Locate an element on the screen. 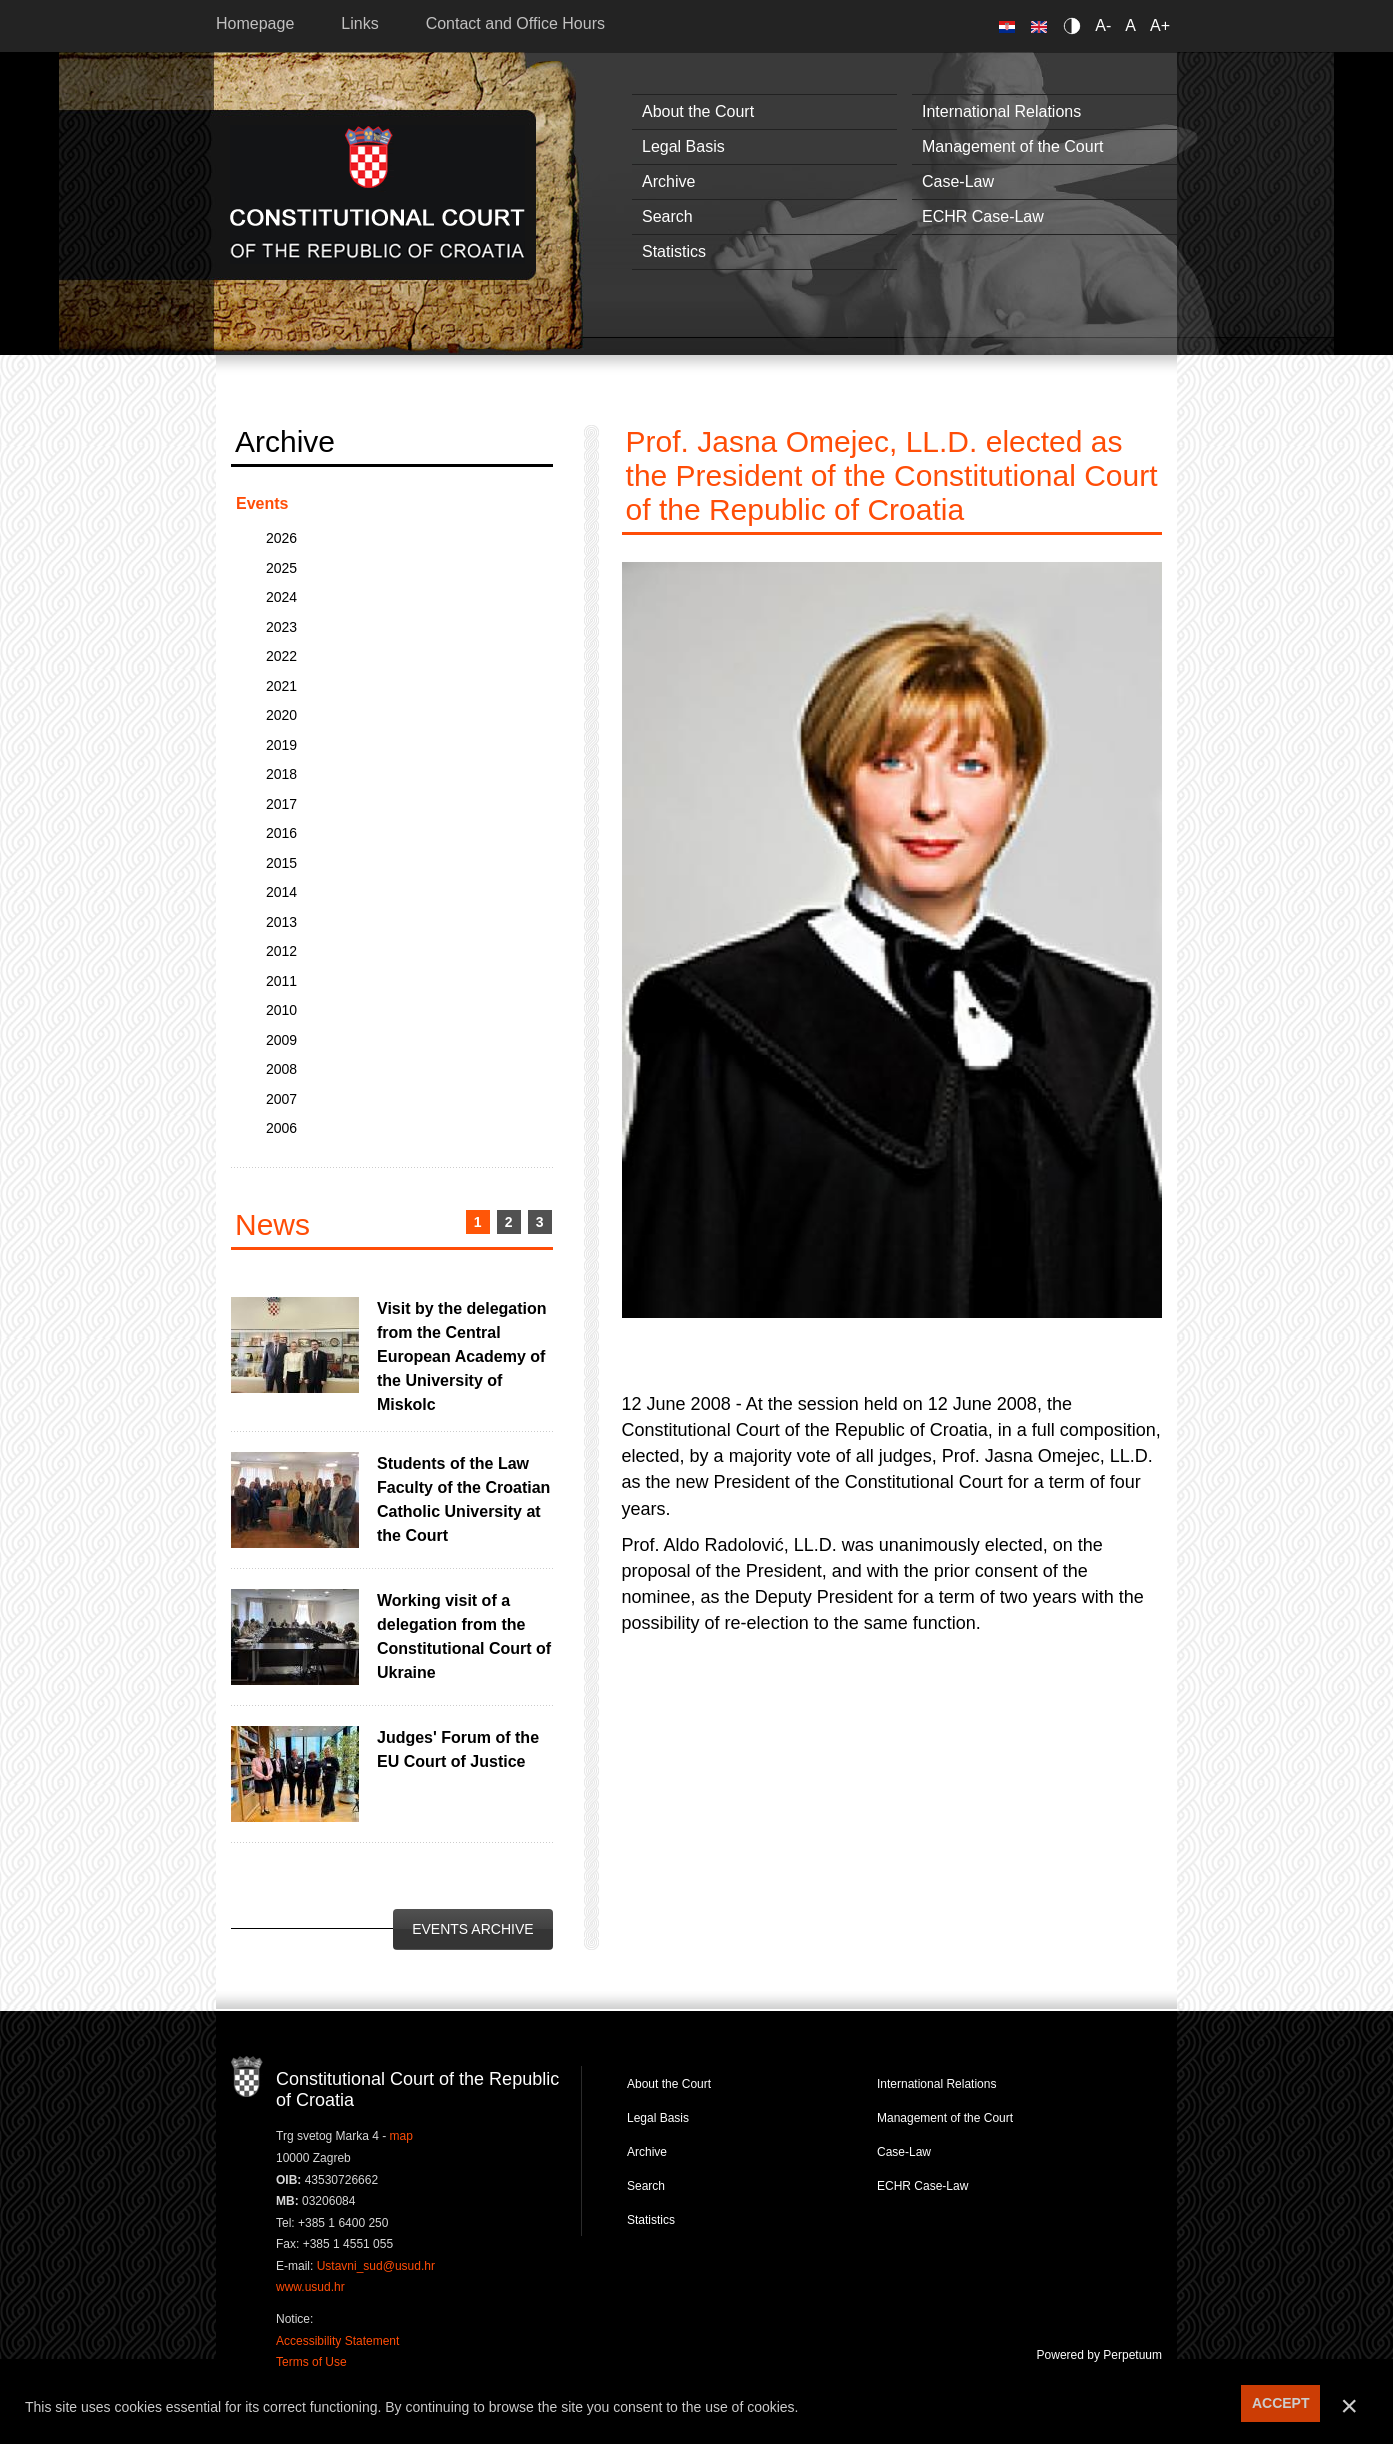 This screenshot has width=1393, height=2444. Statistics is located at coordinates (674, 251).